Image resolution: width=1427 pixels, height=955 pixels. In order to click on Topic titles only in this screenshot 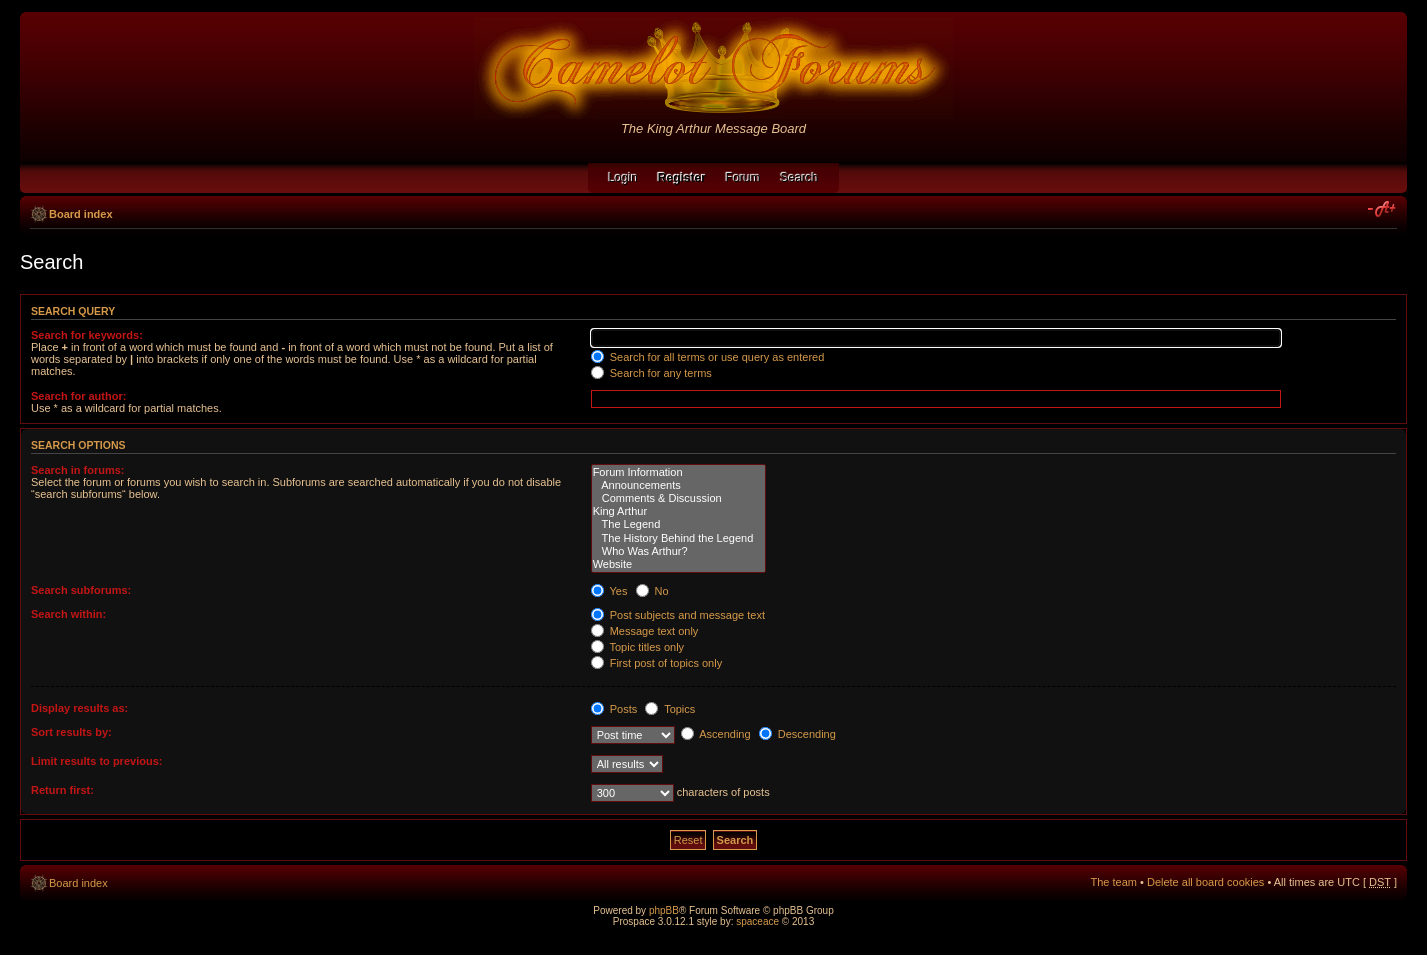, I will do `click(637, 647)`.